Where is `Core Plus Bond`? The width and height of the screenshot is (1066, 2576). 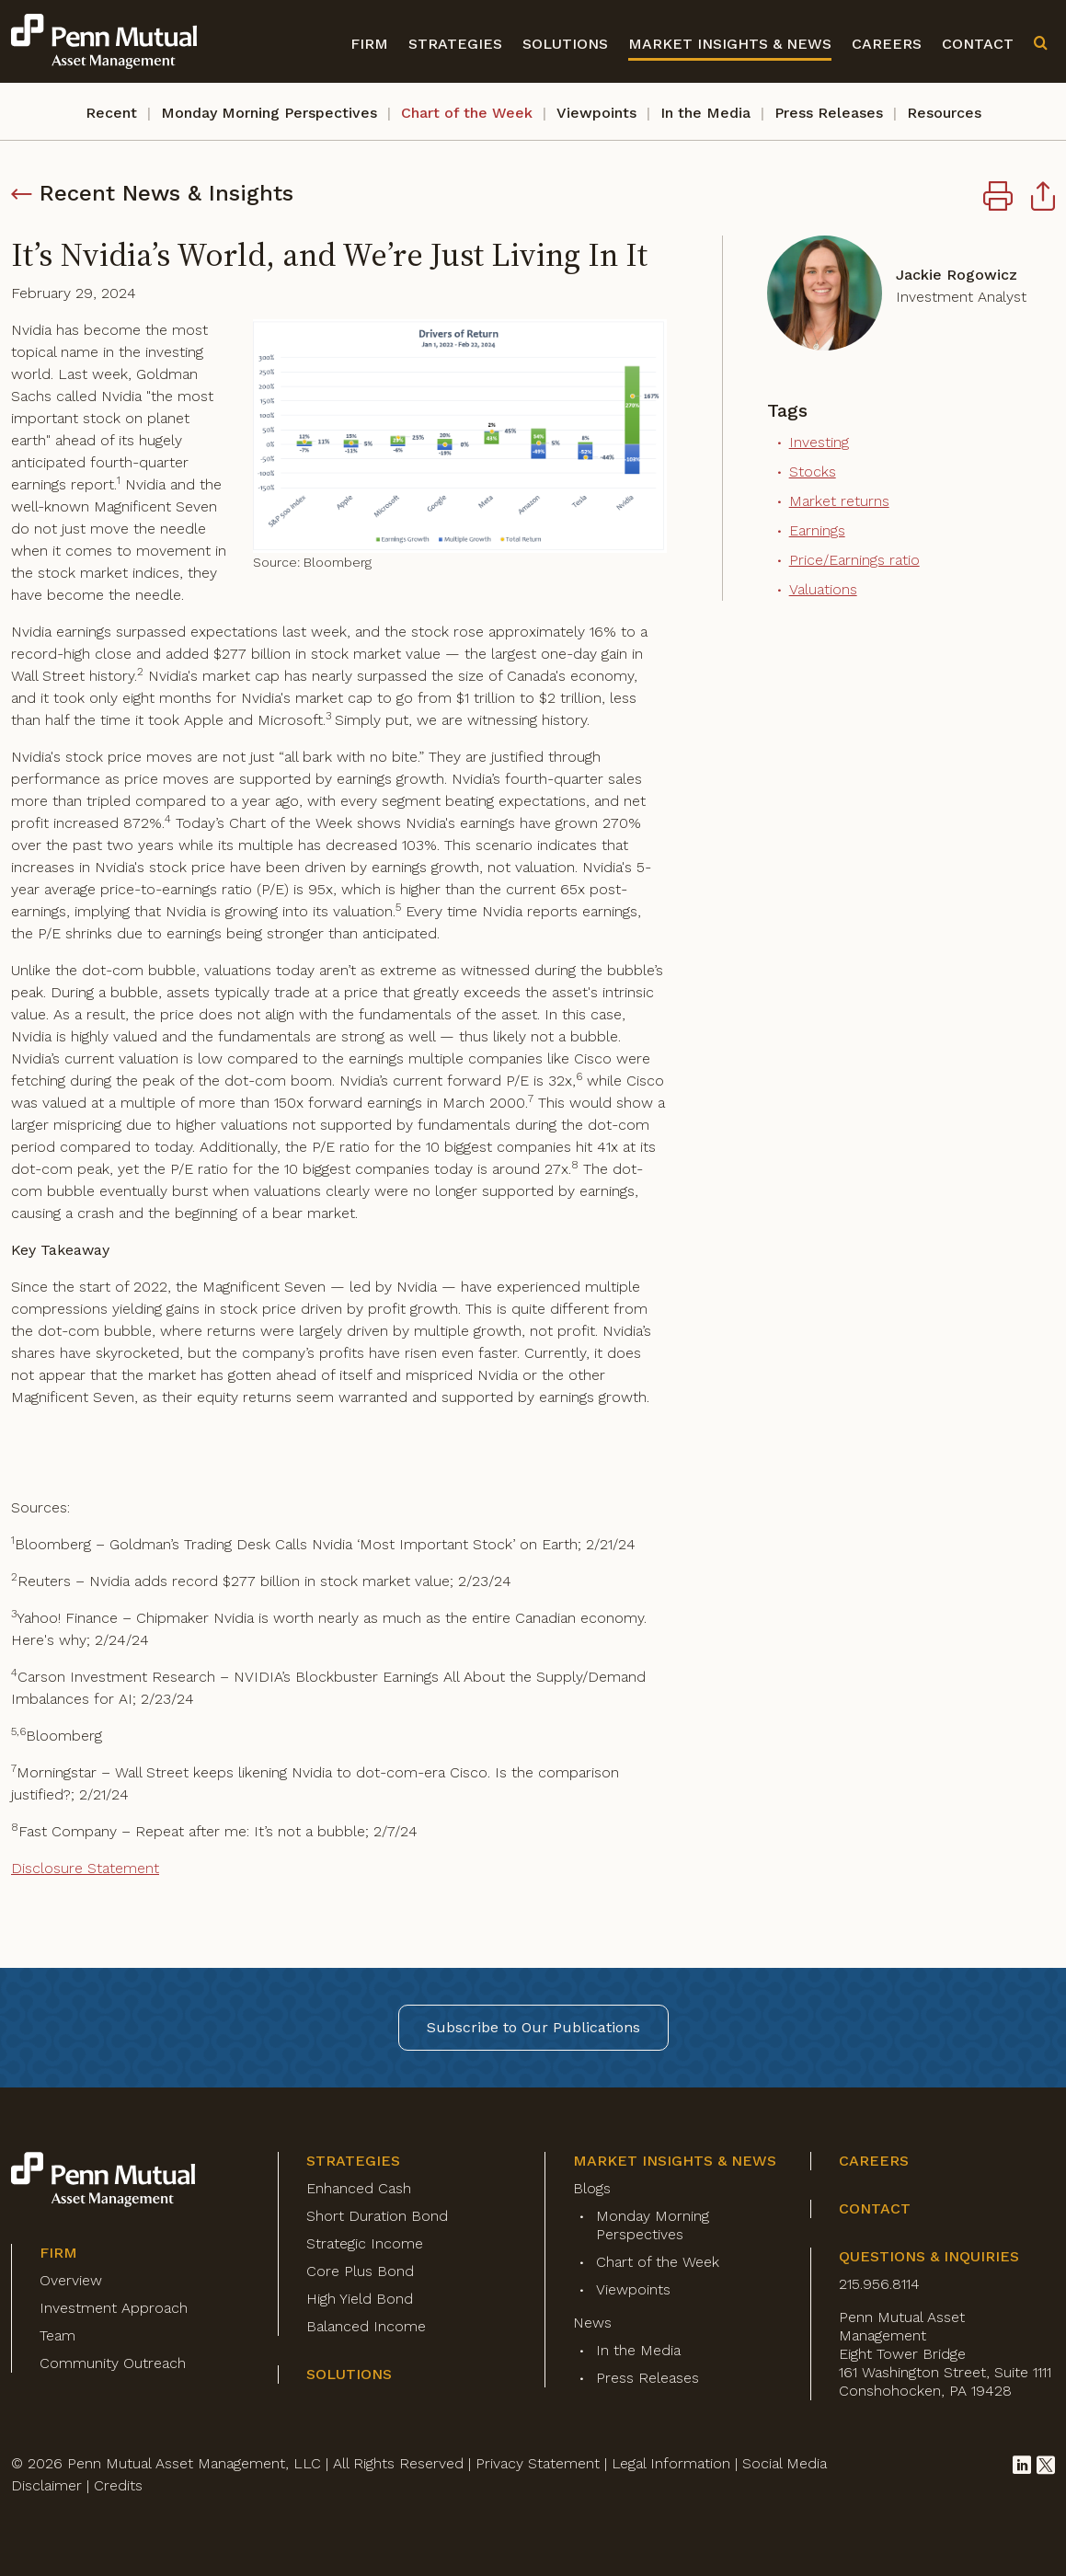
Core Plus Bond is located at coordinates (360, 2271).